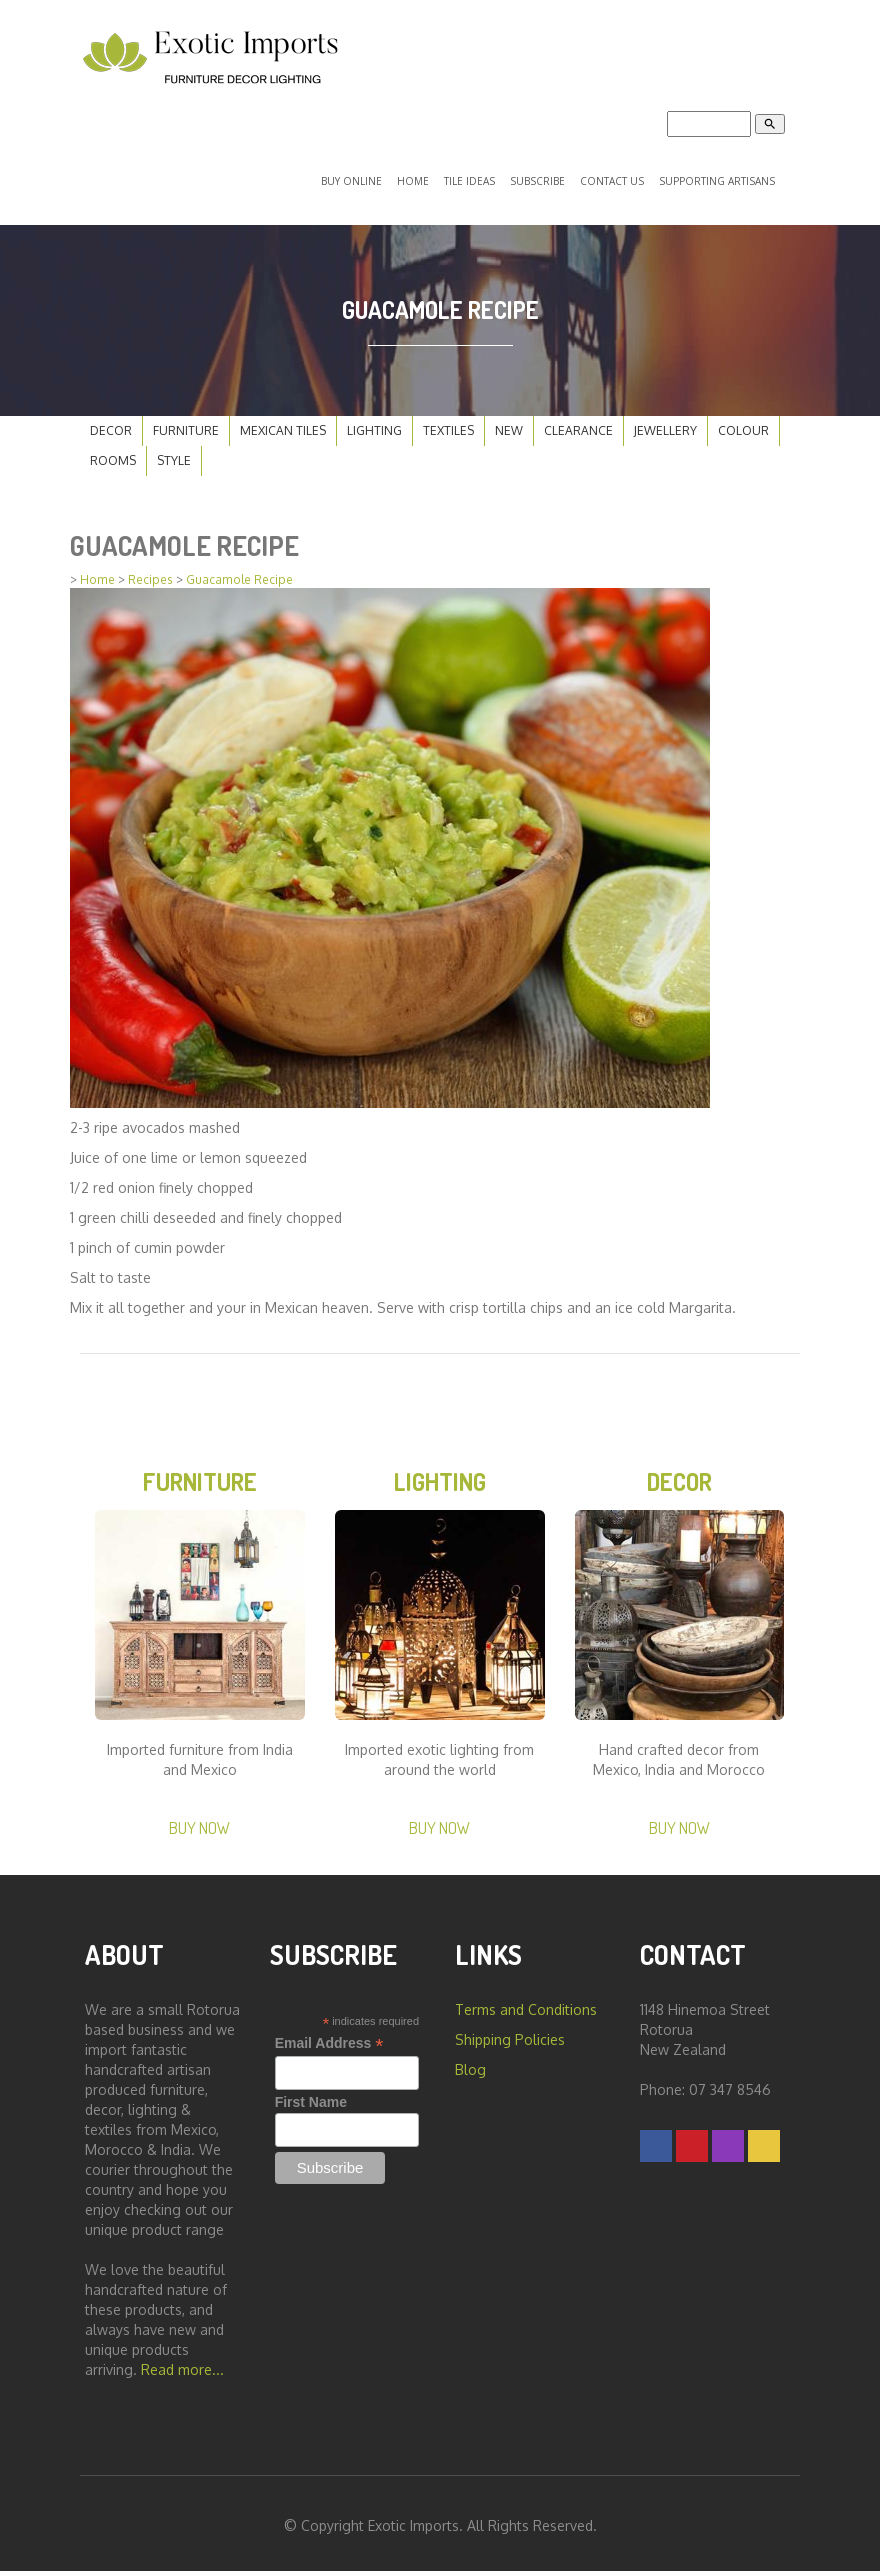  Describe the element at coordinates (283, 422) in the screenshot. I see `Mexican Tiles` at that location.